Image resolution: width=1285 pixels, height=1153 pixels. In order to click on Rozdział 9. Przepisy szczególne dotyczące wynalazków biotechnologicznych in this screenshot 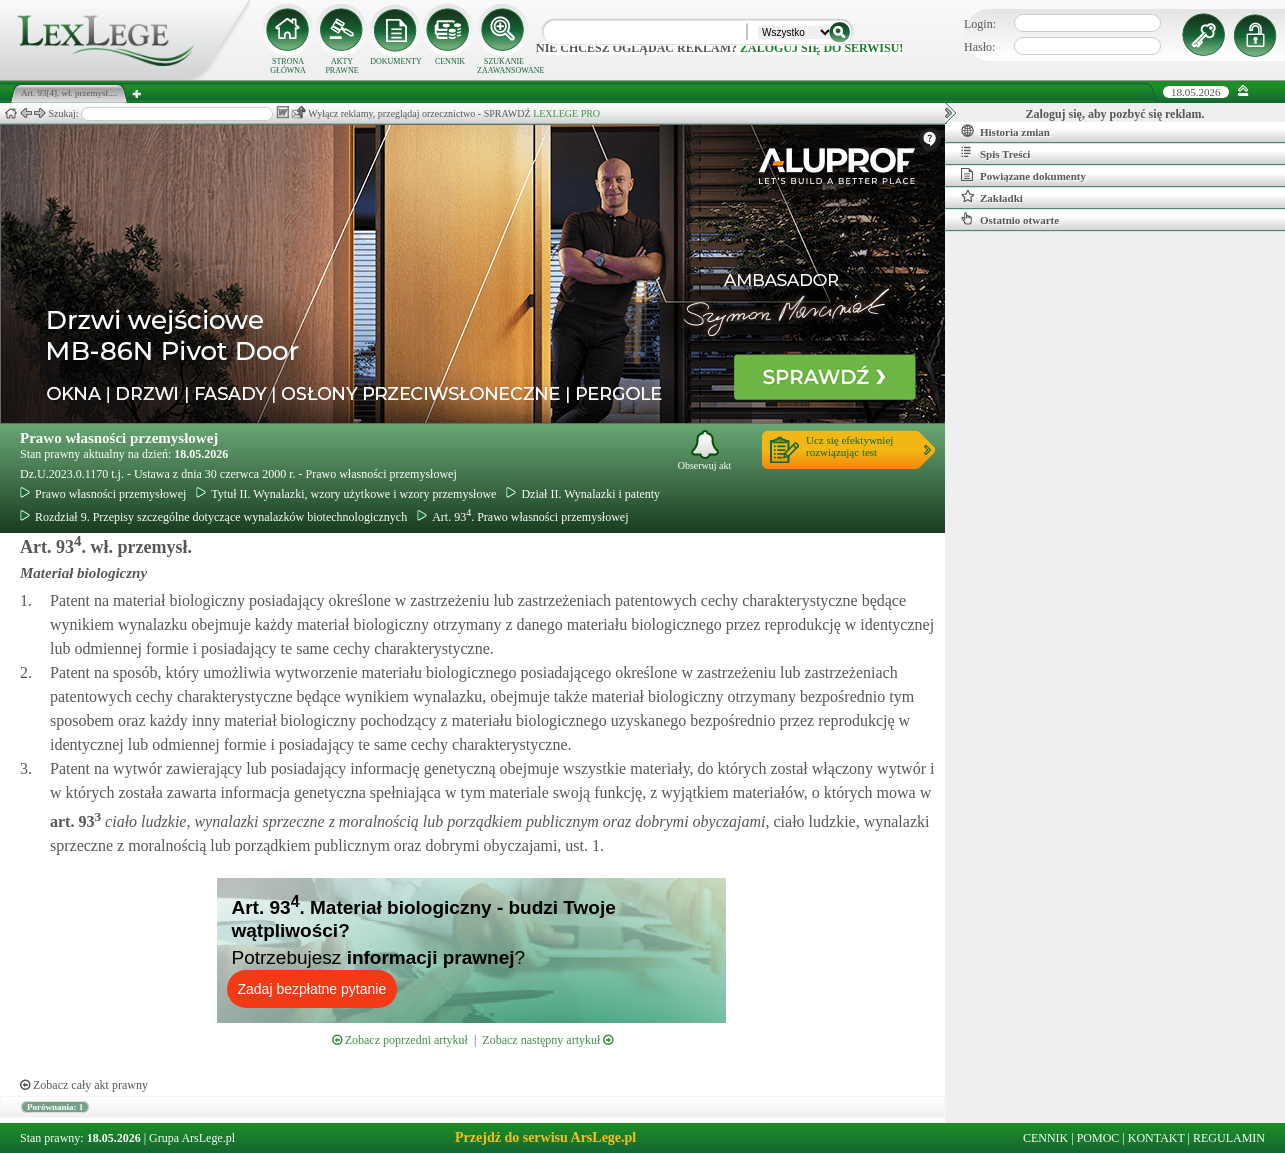, I will do `click(213, 517)`.